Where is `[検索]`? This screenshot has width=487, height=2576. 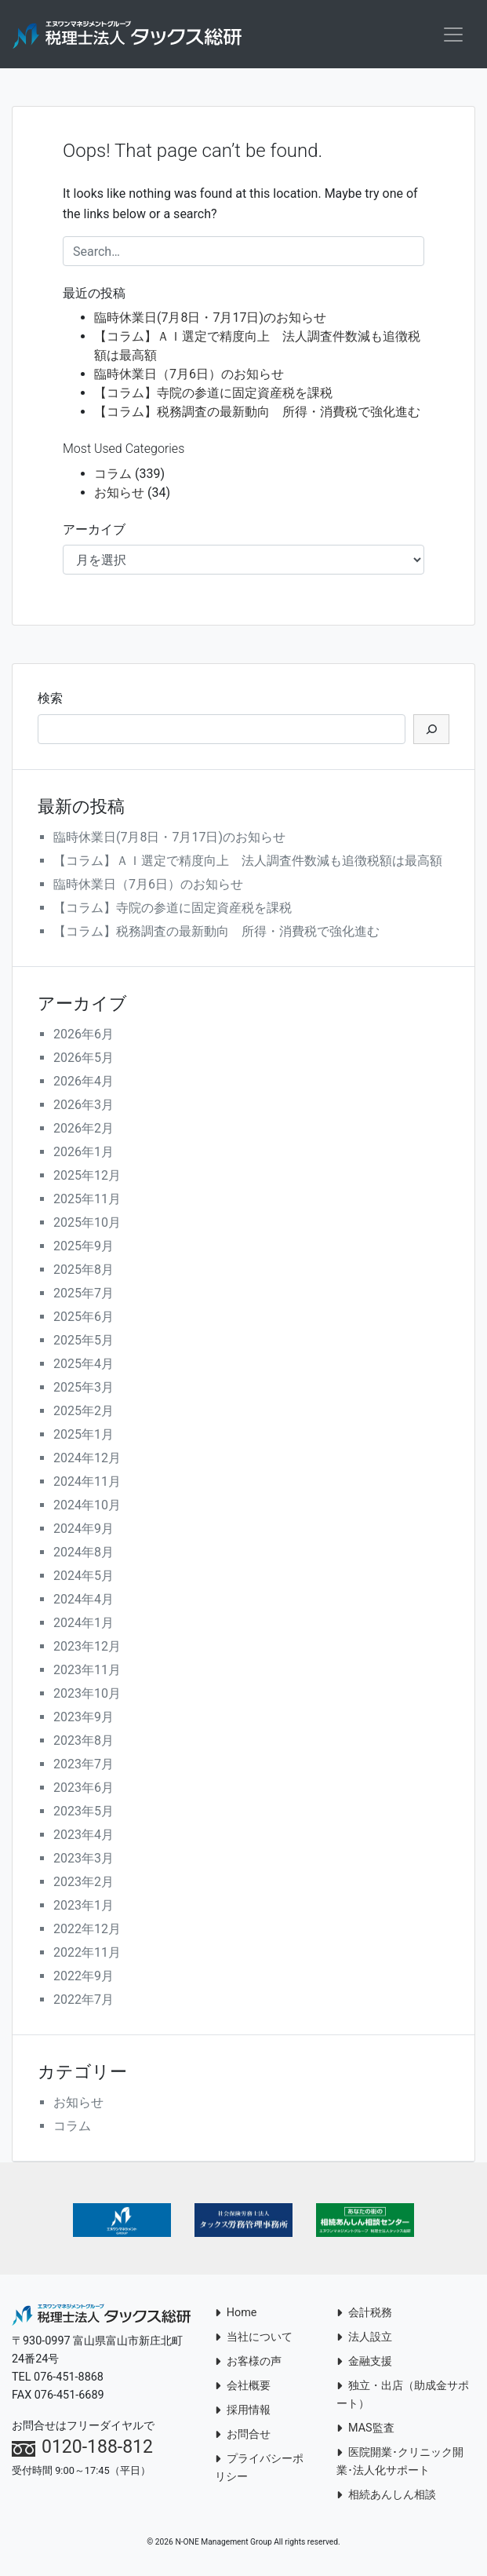 [検索] is located at coordinates (431, 731).